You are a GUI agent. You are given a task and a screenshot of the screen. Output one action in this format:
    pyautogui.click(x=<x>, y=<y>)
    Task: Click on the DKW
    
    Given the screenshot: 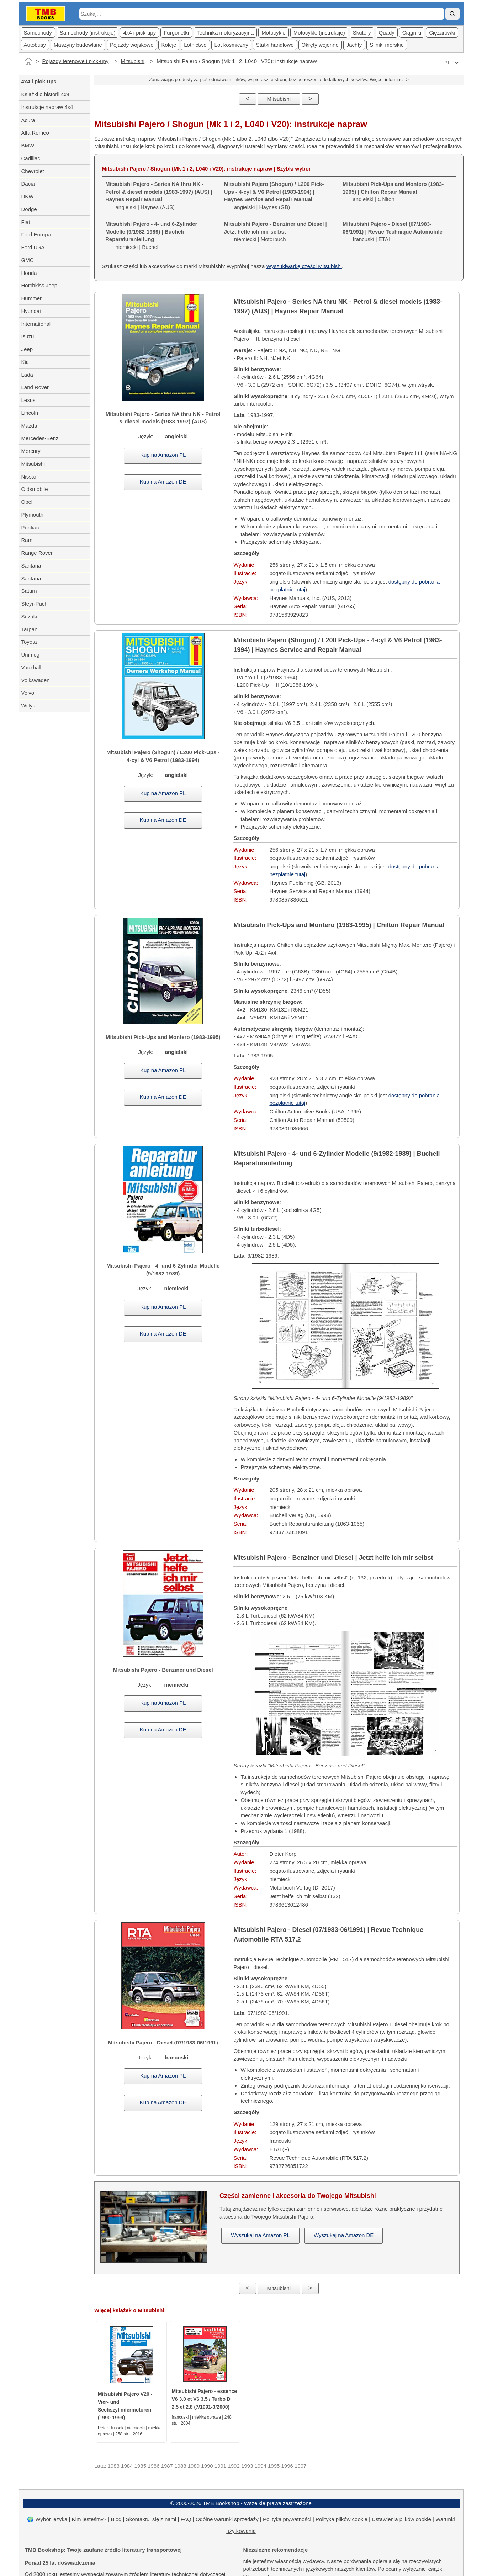 What is the action you would take?
    pyautogui.click(x=27, y=196)
    